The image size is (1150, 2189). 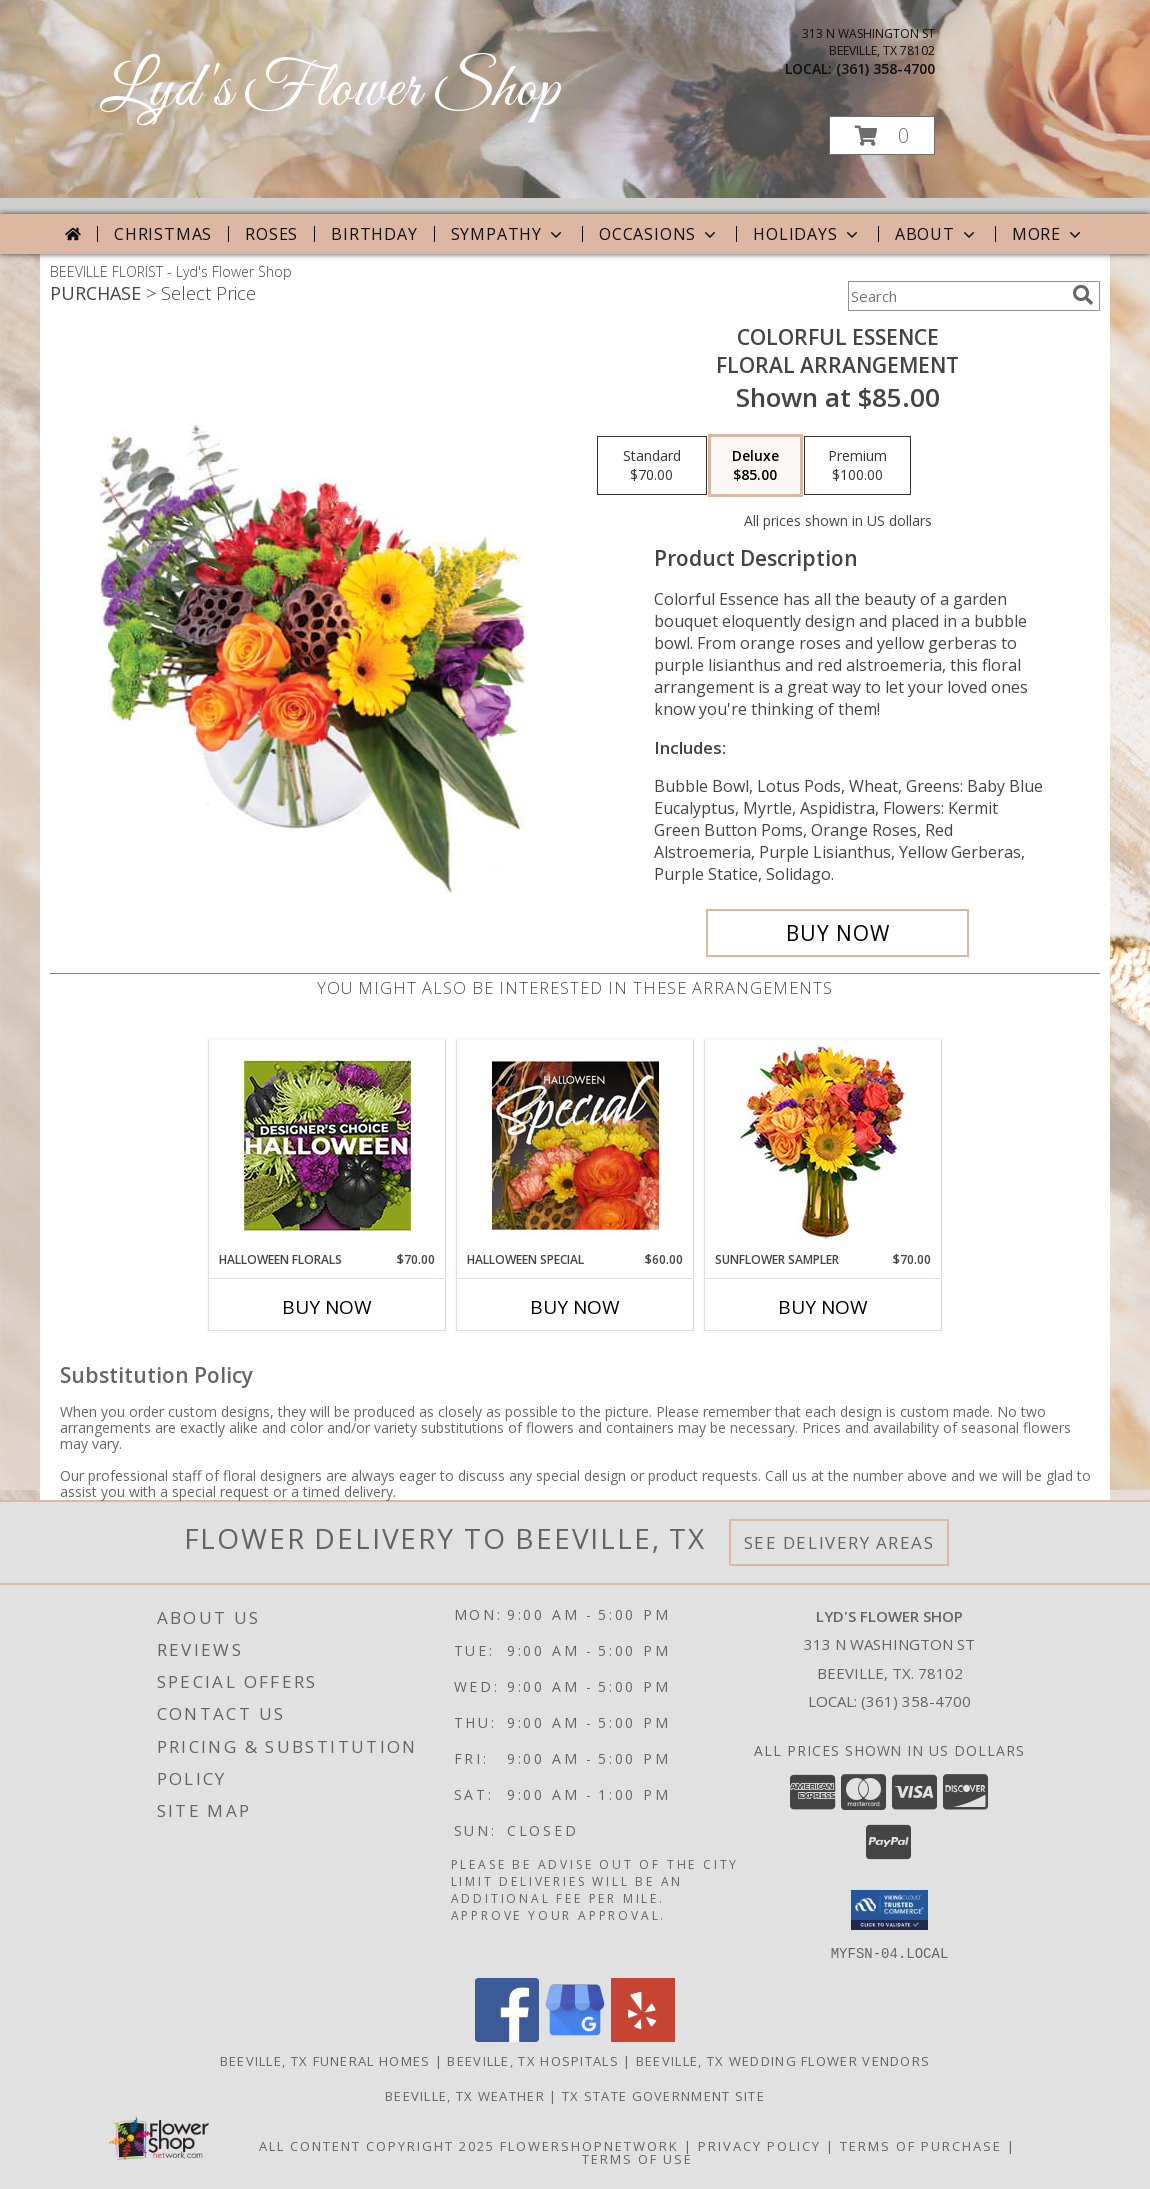 What do you see at coordinates (377, 2145) in the screenshot?
I see `All Content Copyright 2025 [Open Flower shop network terms of use in new window]` at bounding box center [377, 2145].